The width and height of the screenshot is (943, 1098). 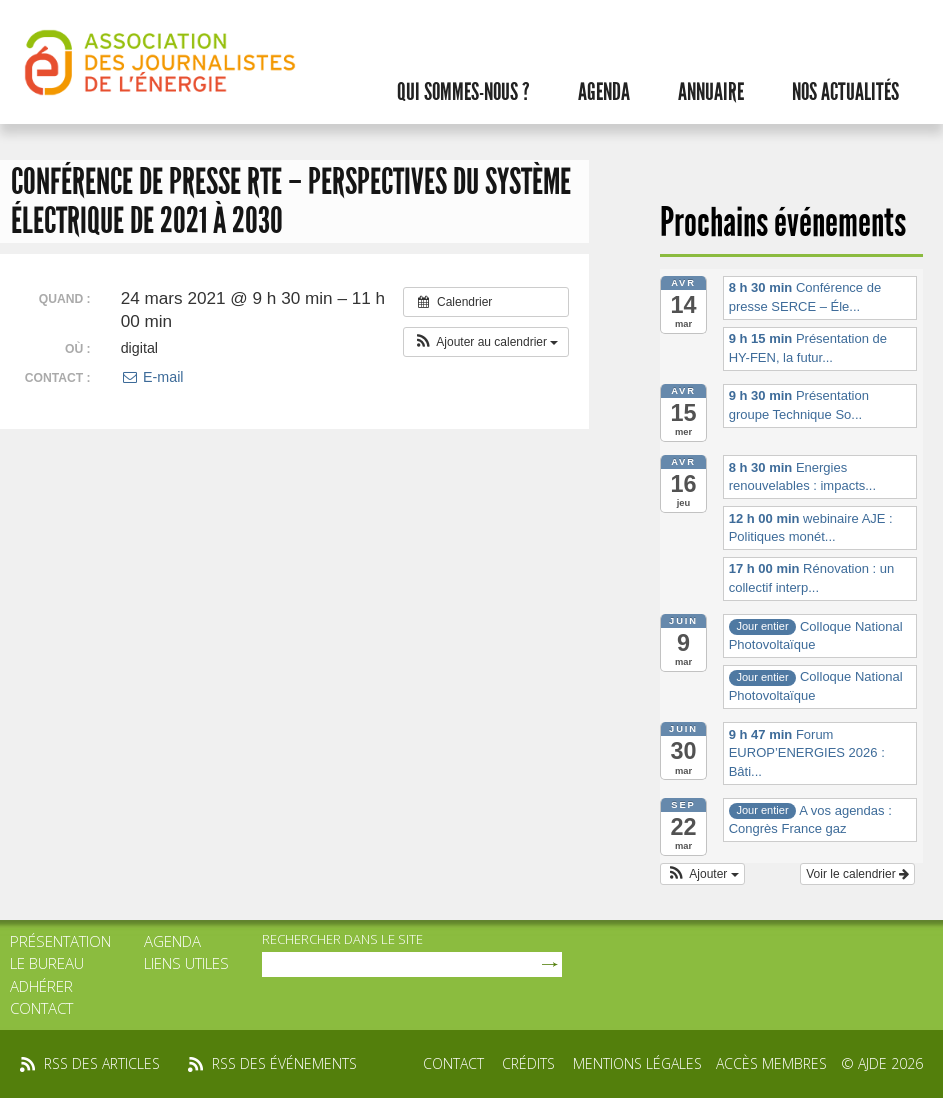 I want to click on E-mail, so click(x=152, y=377).